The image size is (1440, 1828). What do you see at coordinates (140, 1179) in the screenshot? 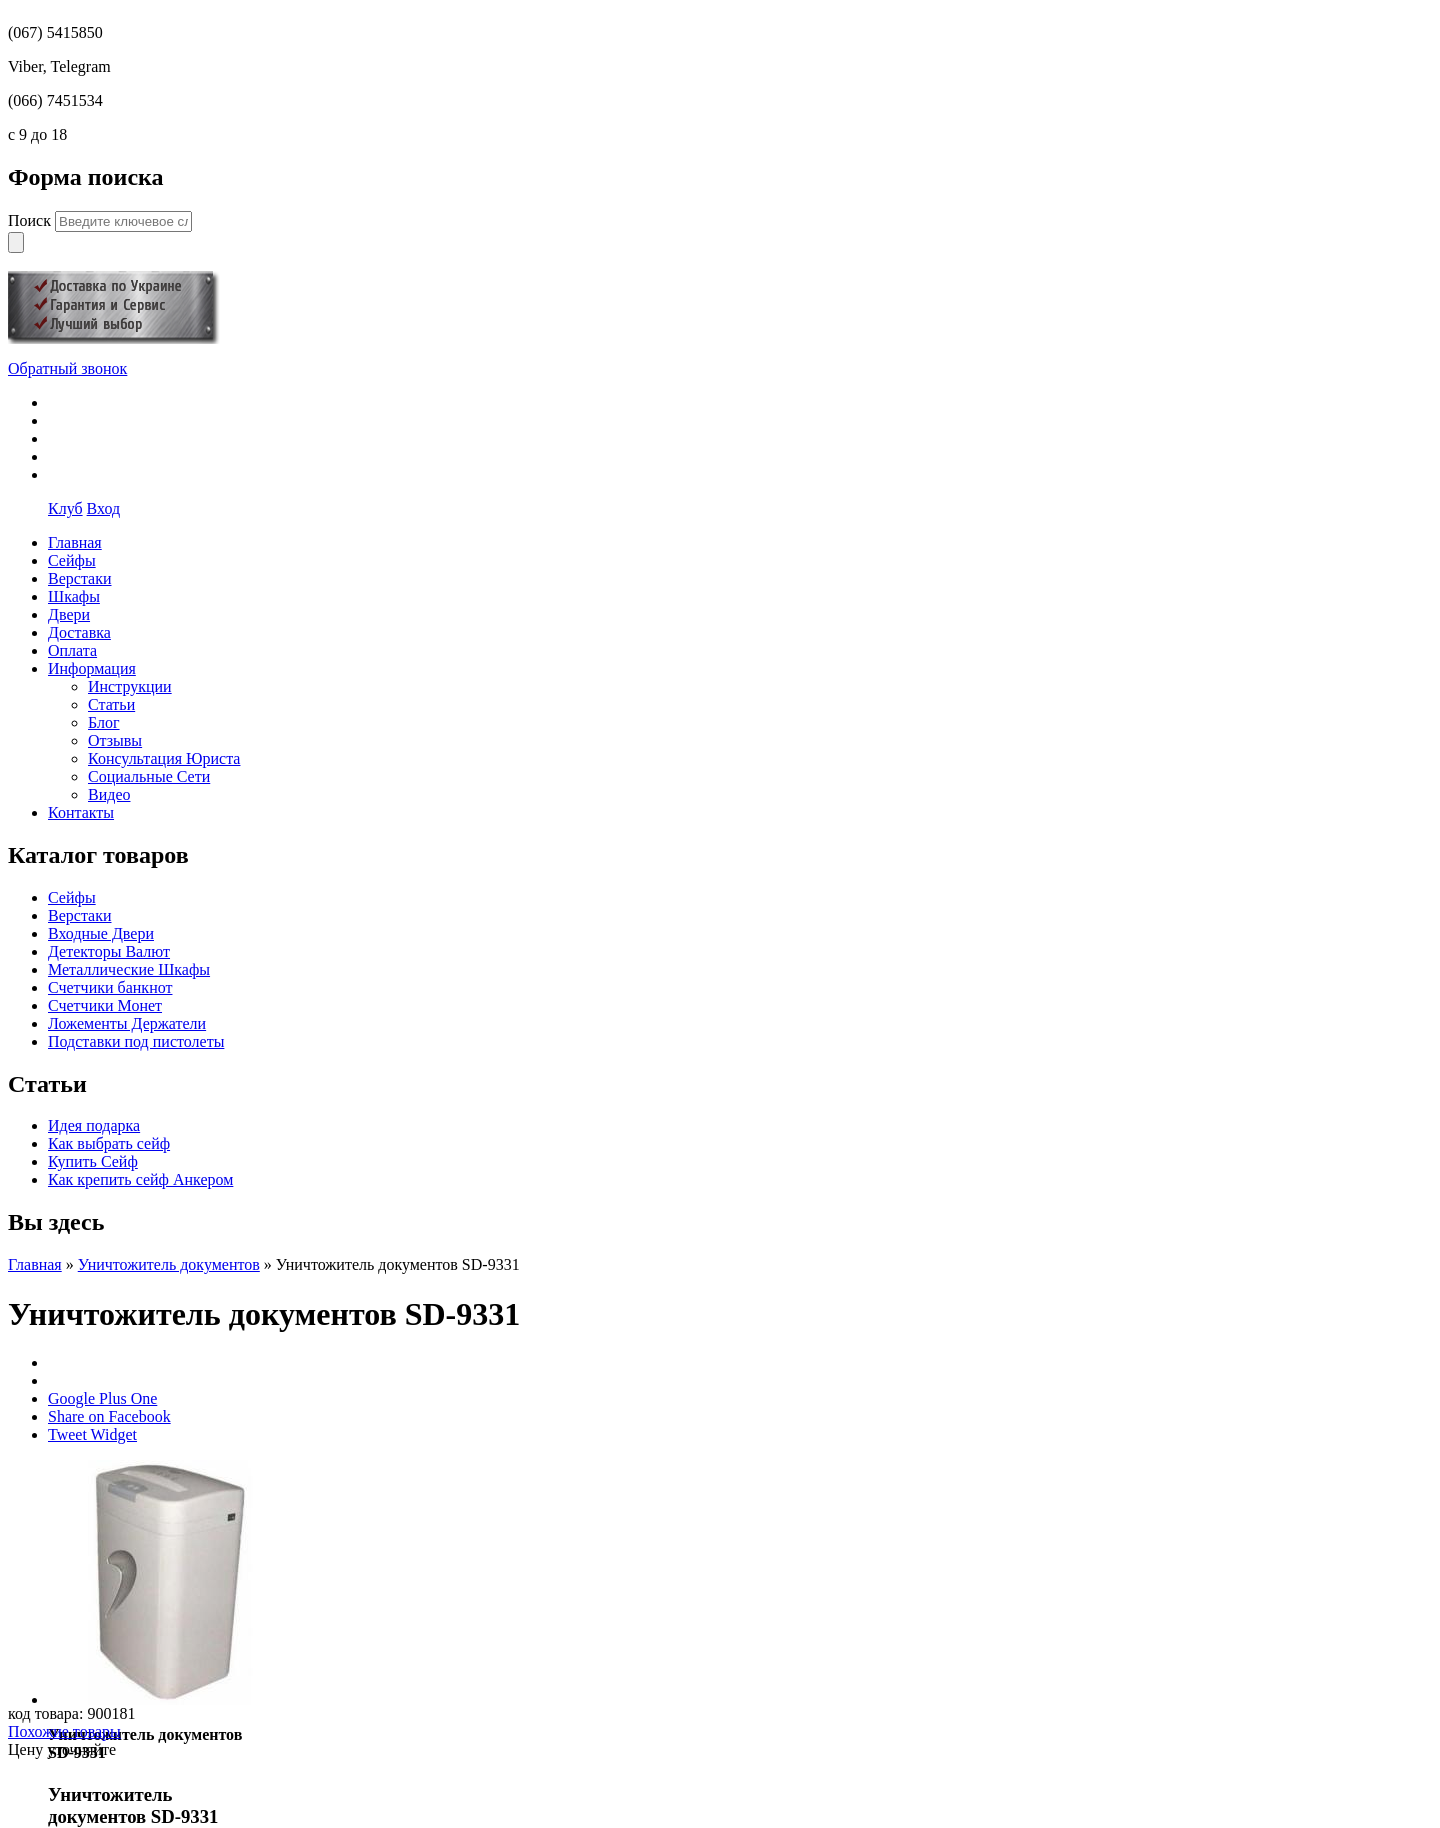
I see `Как крепить сейф Анкером` at bounding box center [140, 1179].